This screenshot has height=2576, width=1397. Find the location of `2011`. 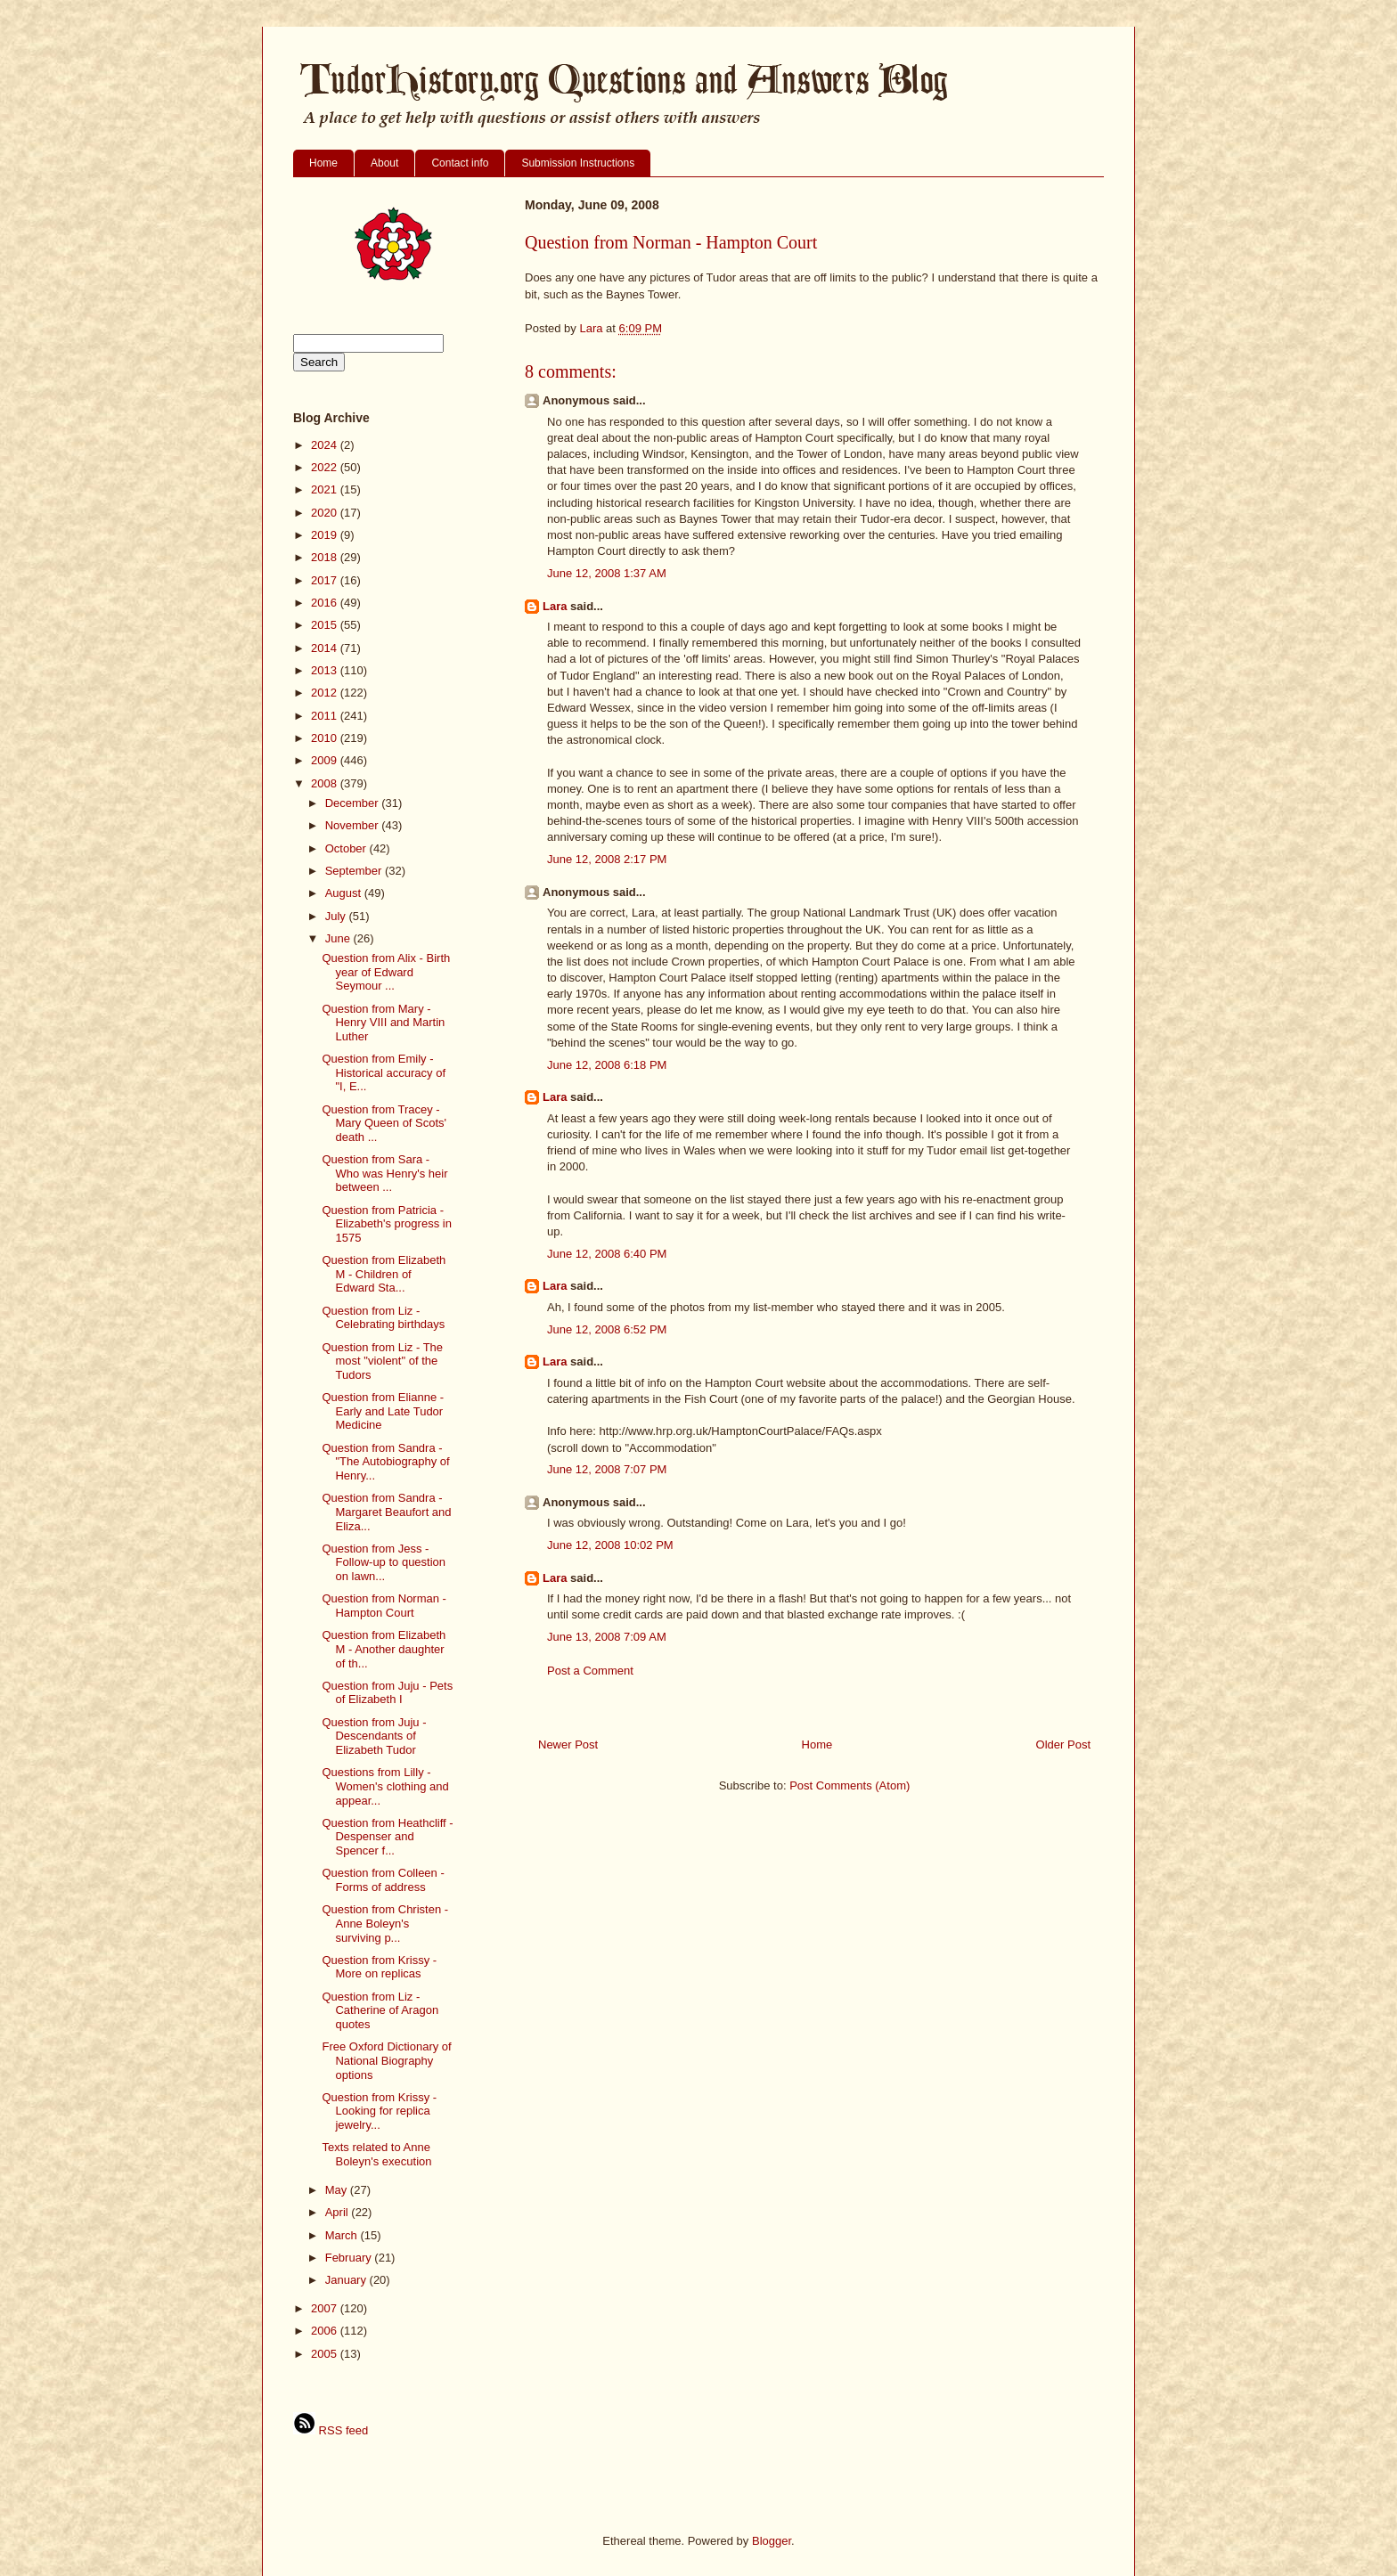

2011 is located at coordinates (325, 715).